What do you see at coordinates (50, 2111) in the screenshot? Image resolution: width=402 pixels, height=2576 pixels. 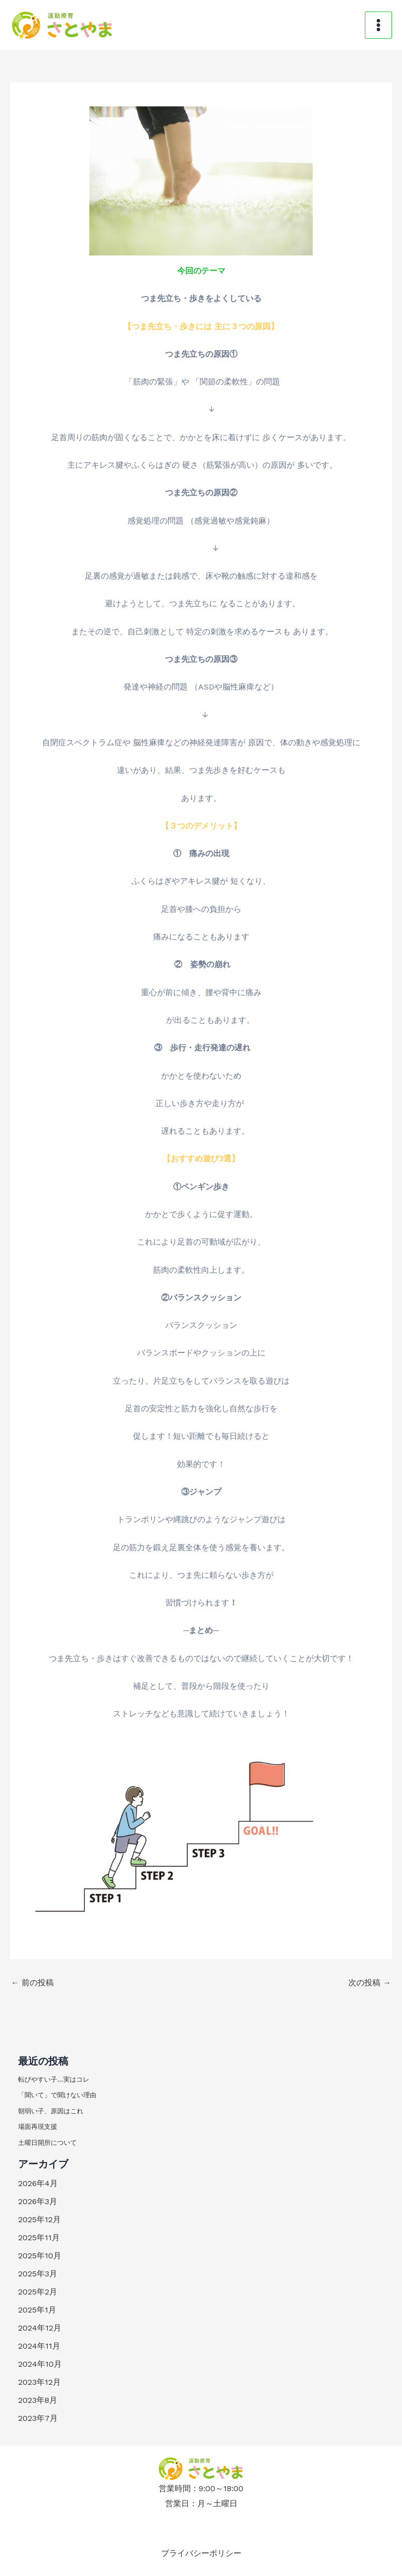 I see `朝弱い子、原因はこれ` at bounding box center [50, 2111].